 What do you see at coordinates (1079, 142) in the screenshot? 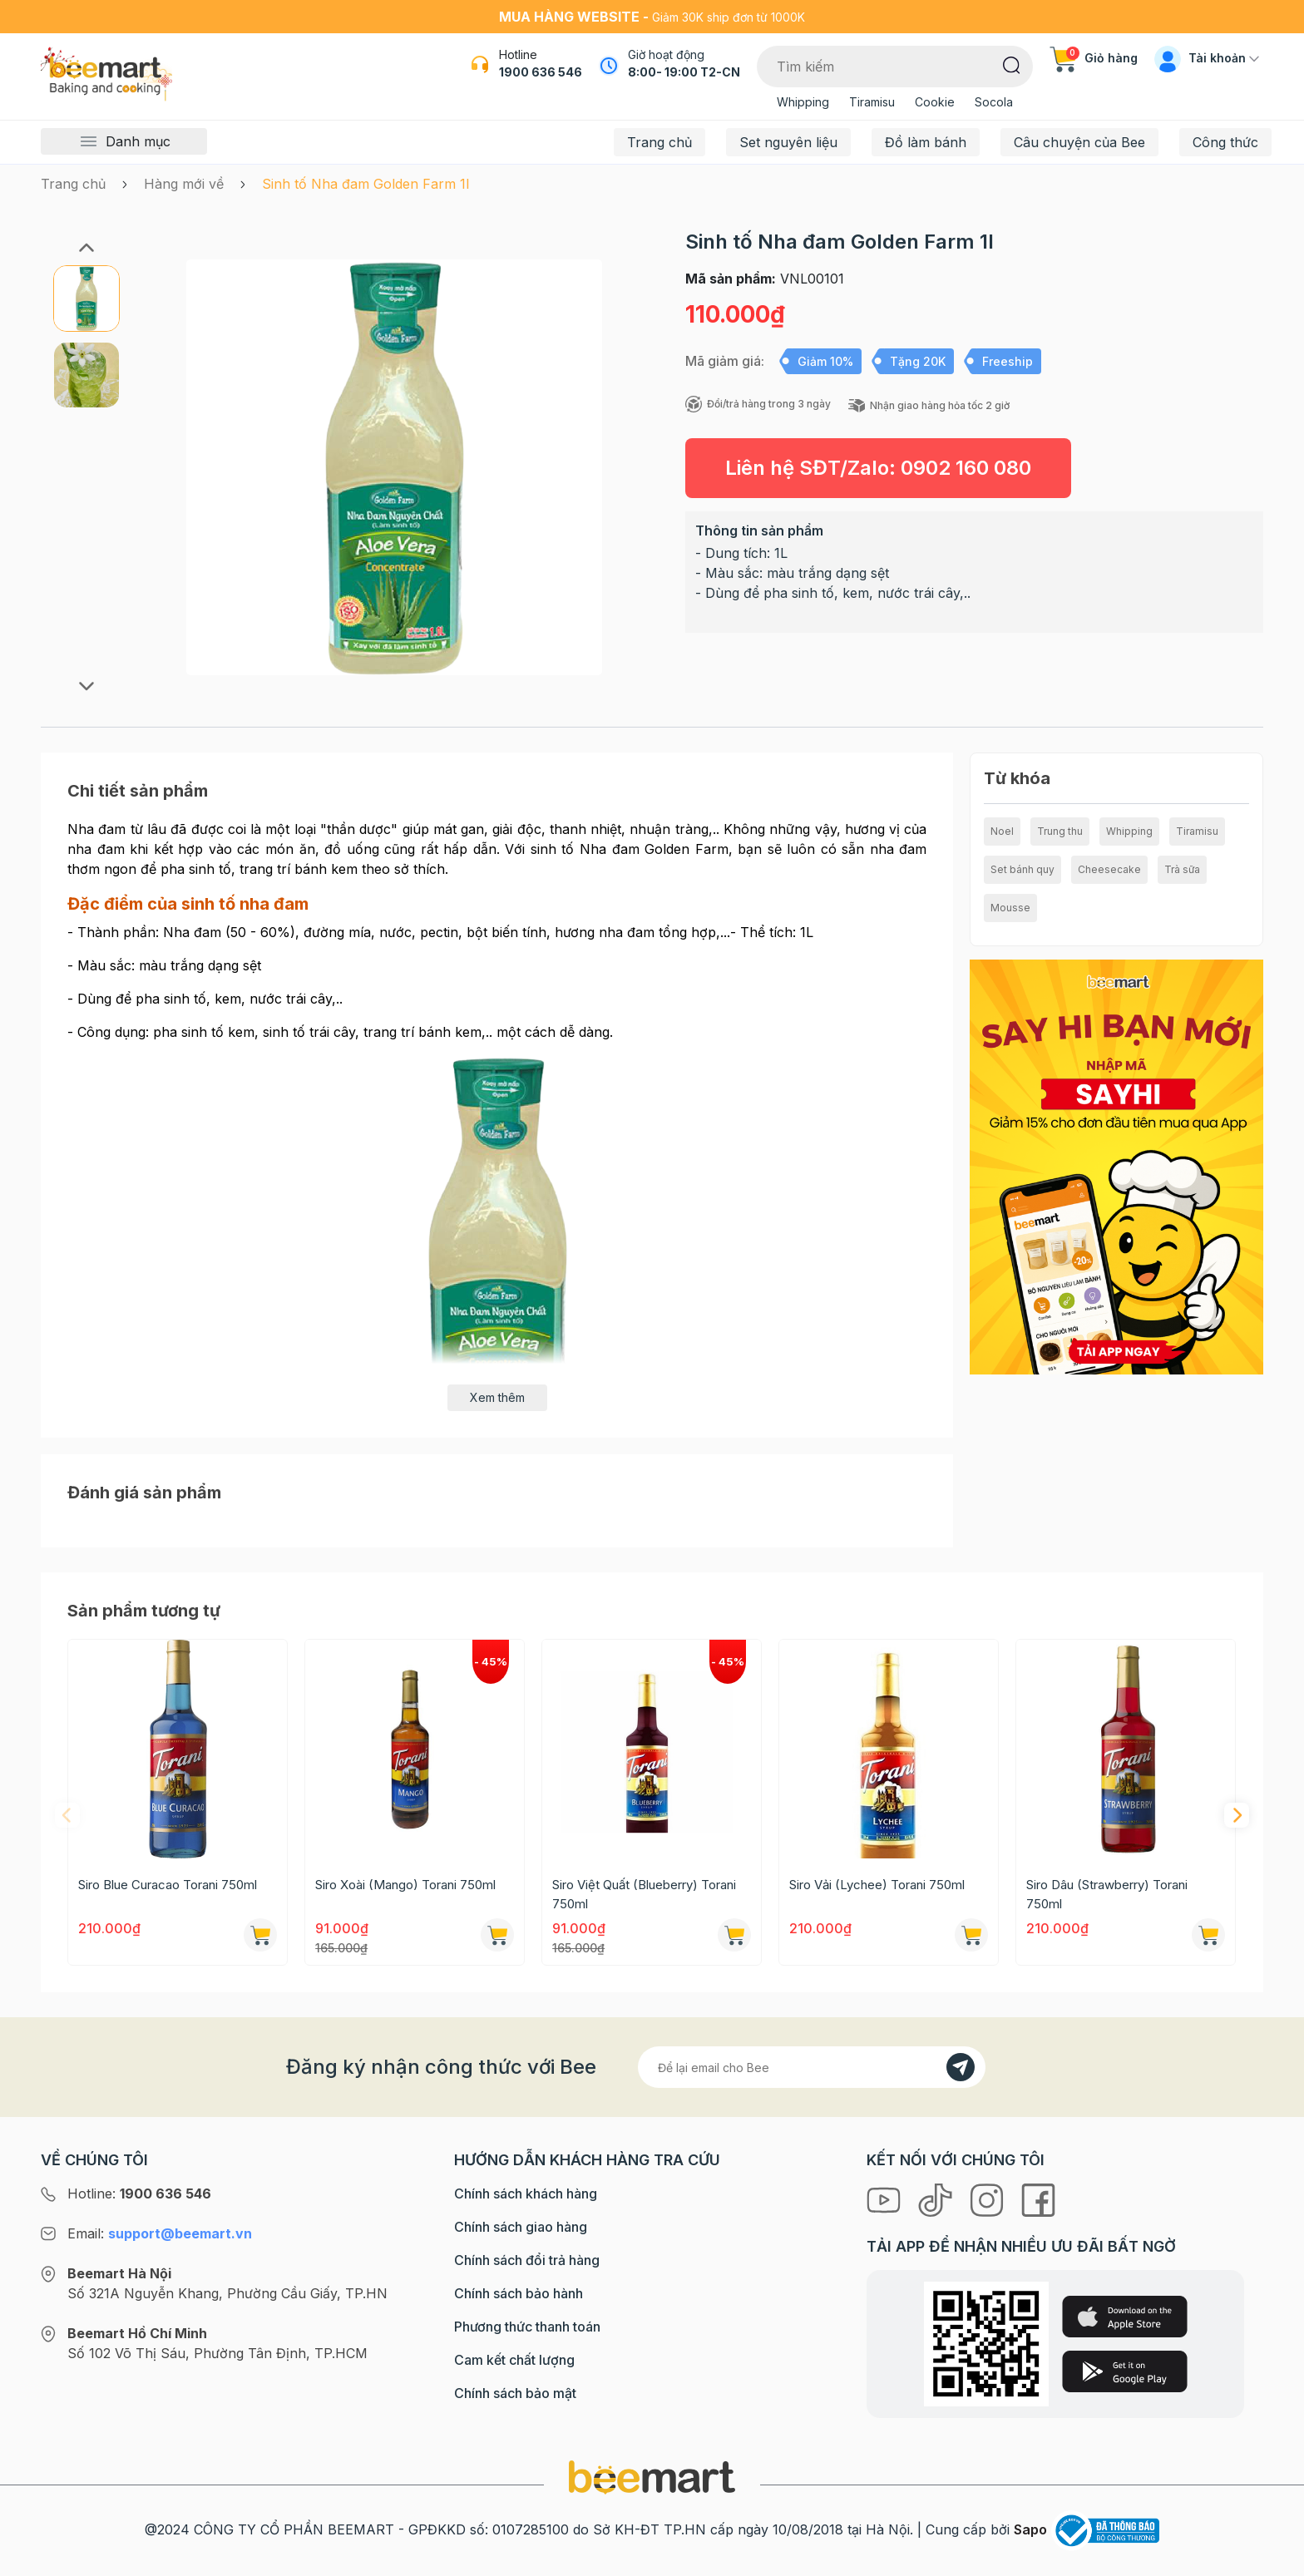
I see `Câu chuyện của Bee` at bounding box center [1079, 142].